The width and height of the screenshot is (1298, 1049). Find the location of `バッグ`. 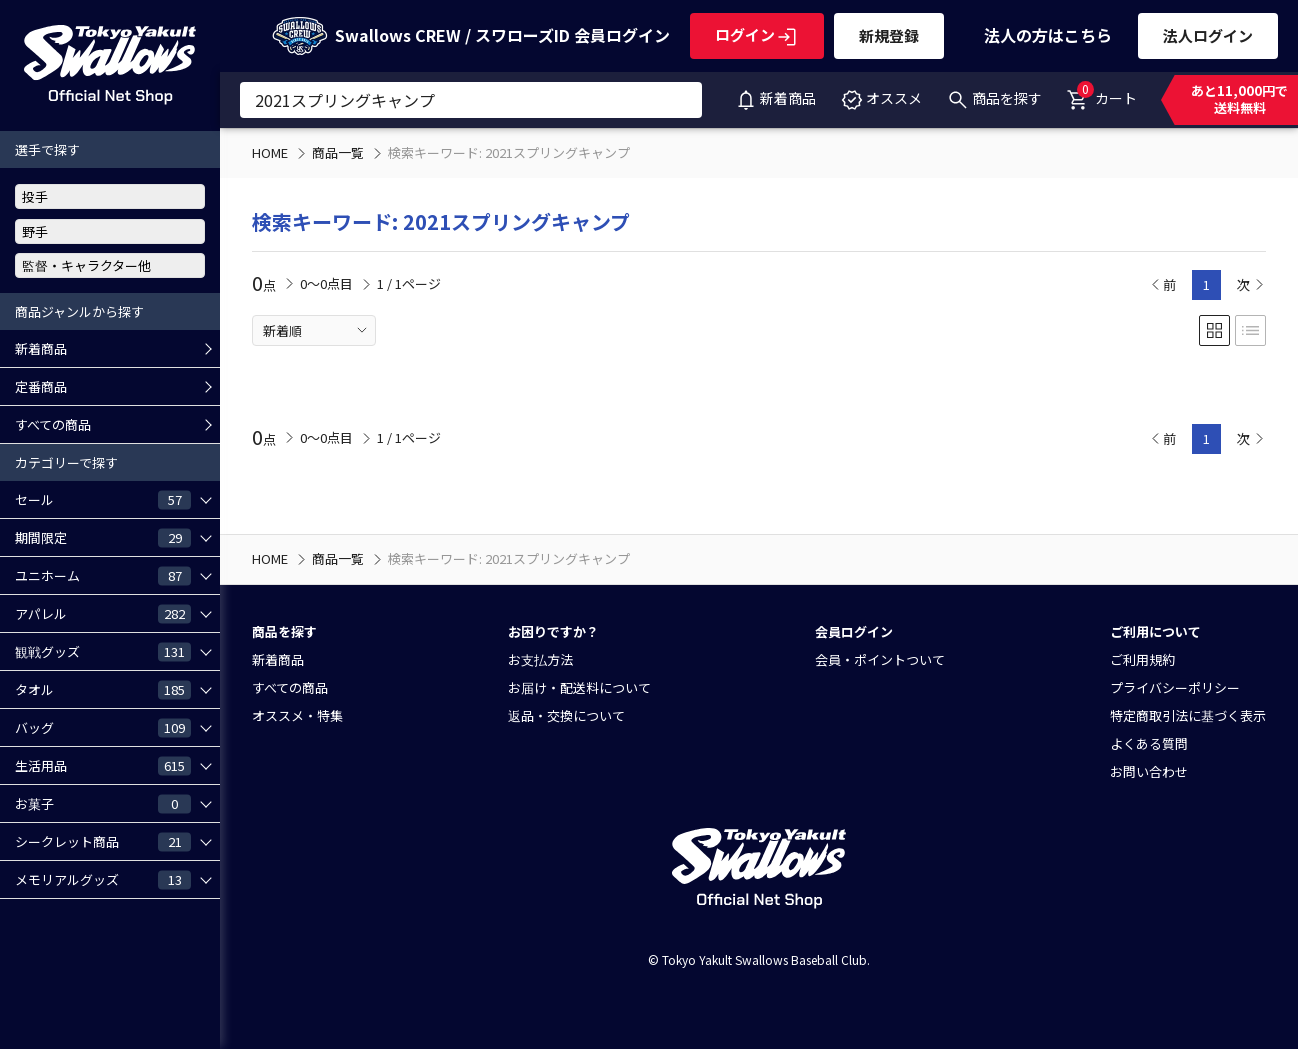

バッグ is located at coordinates (103, 727).